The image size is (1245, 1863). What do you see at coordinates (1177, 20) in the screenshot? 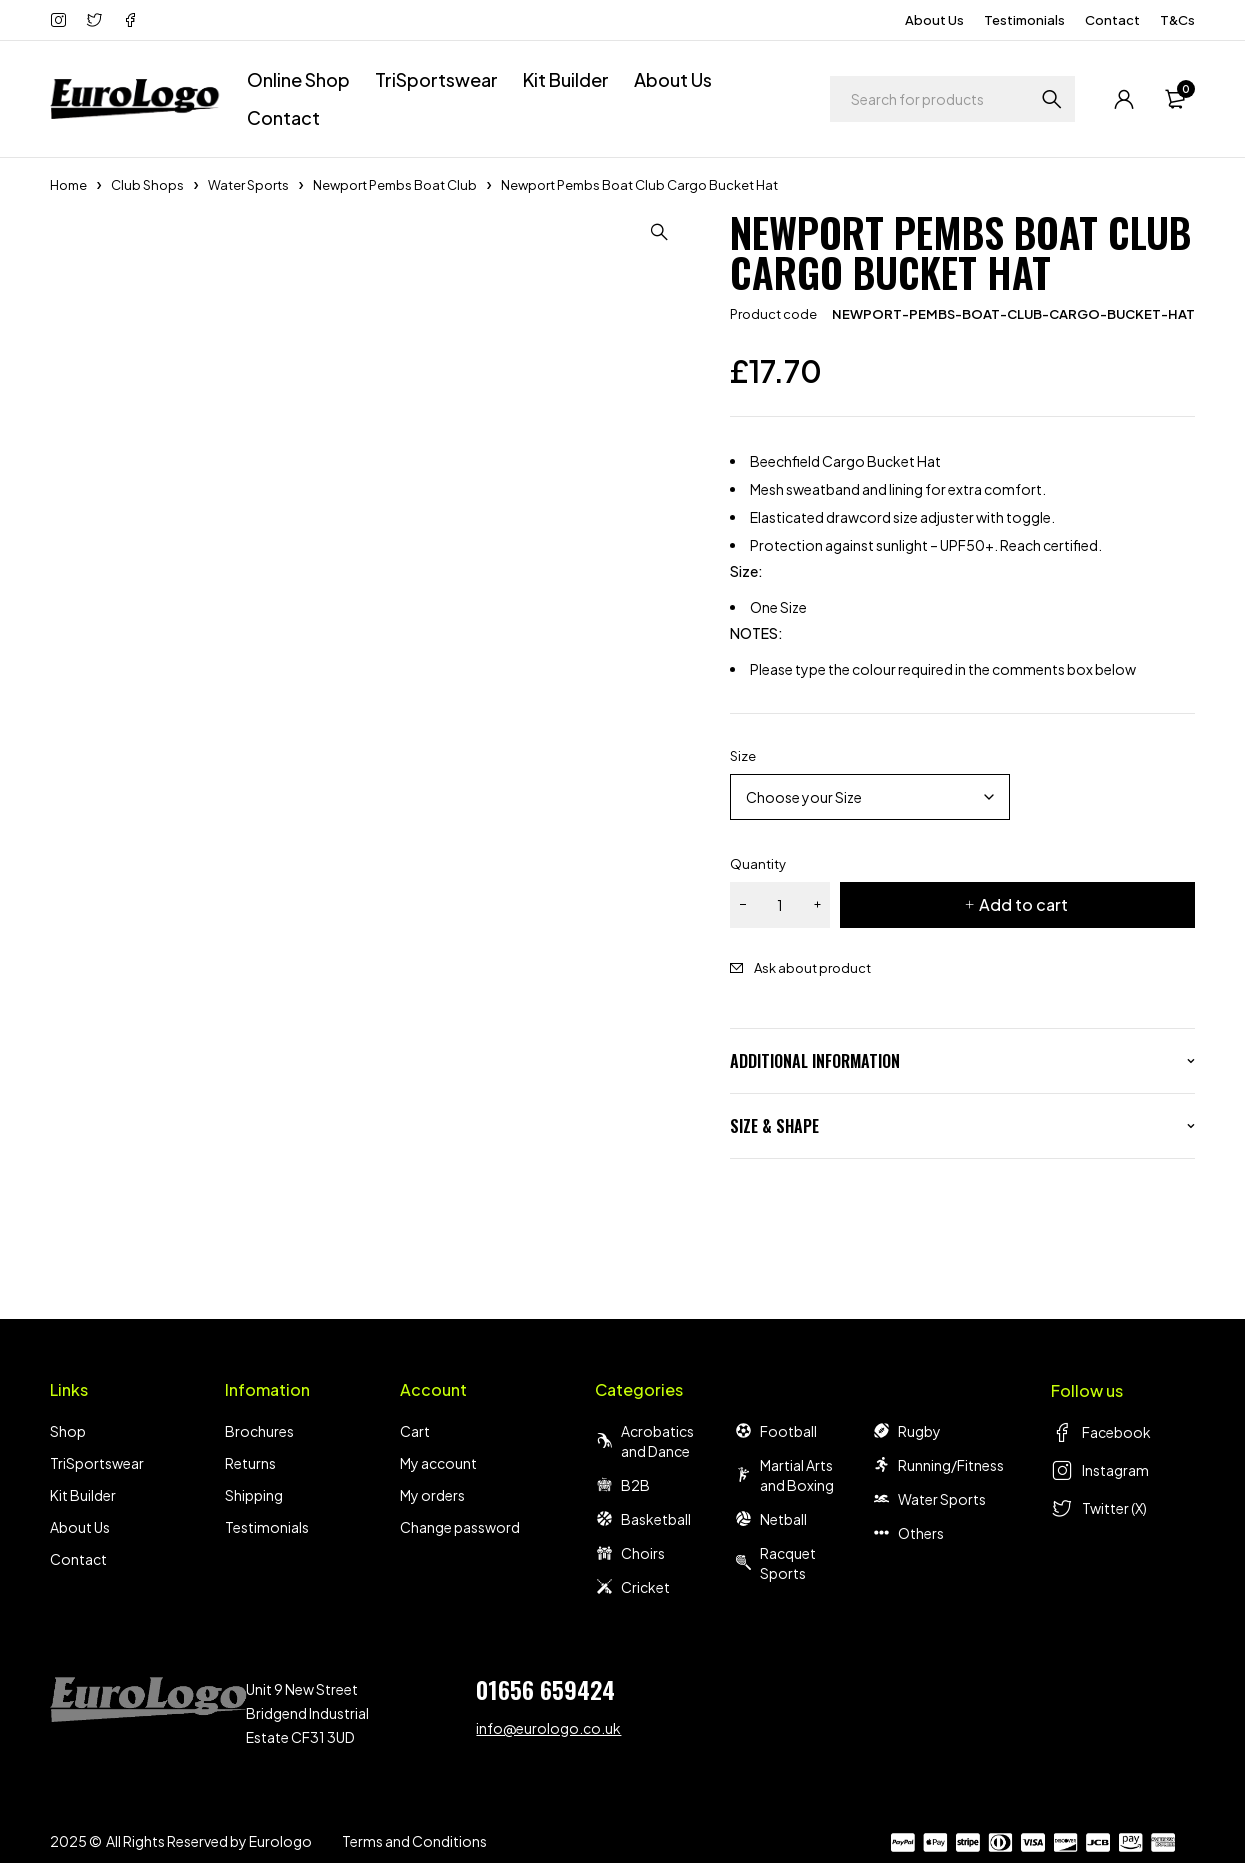
I see `T&Cs` at bounding box center [1177, 20].